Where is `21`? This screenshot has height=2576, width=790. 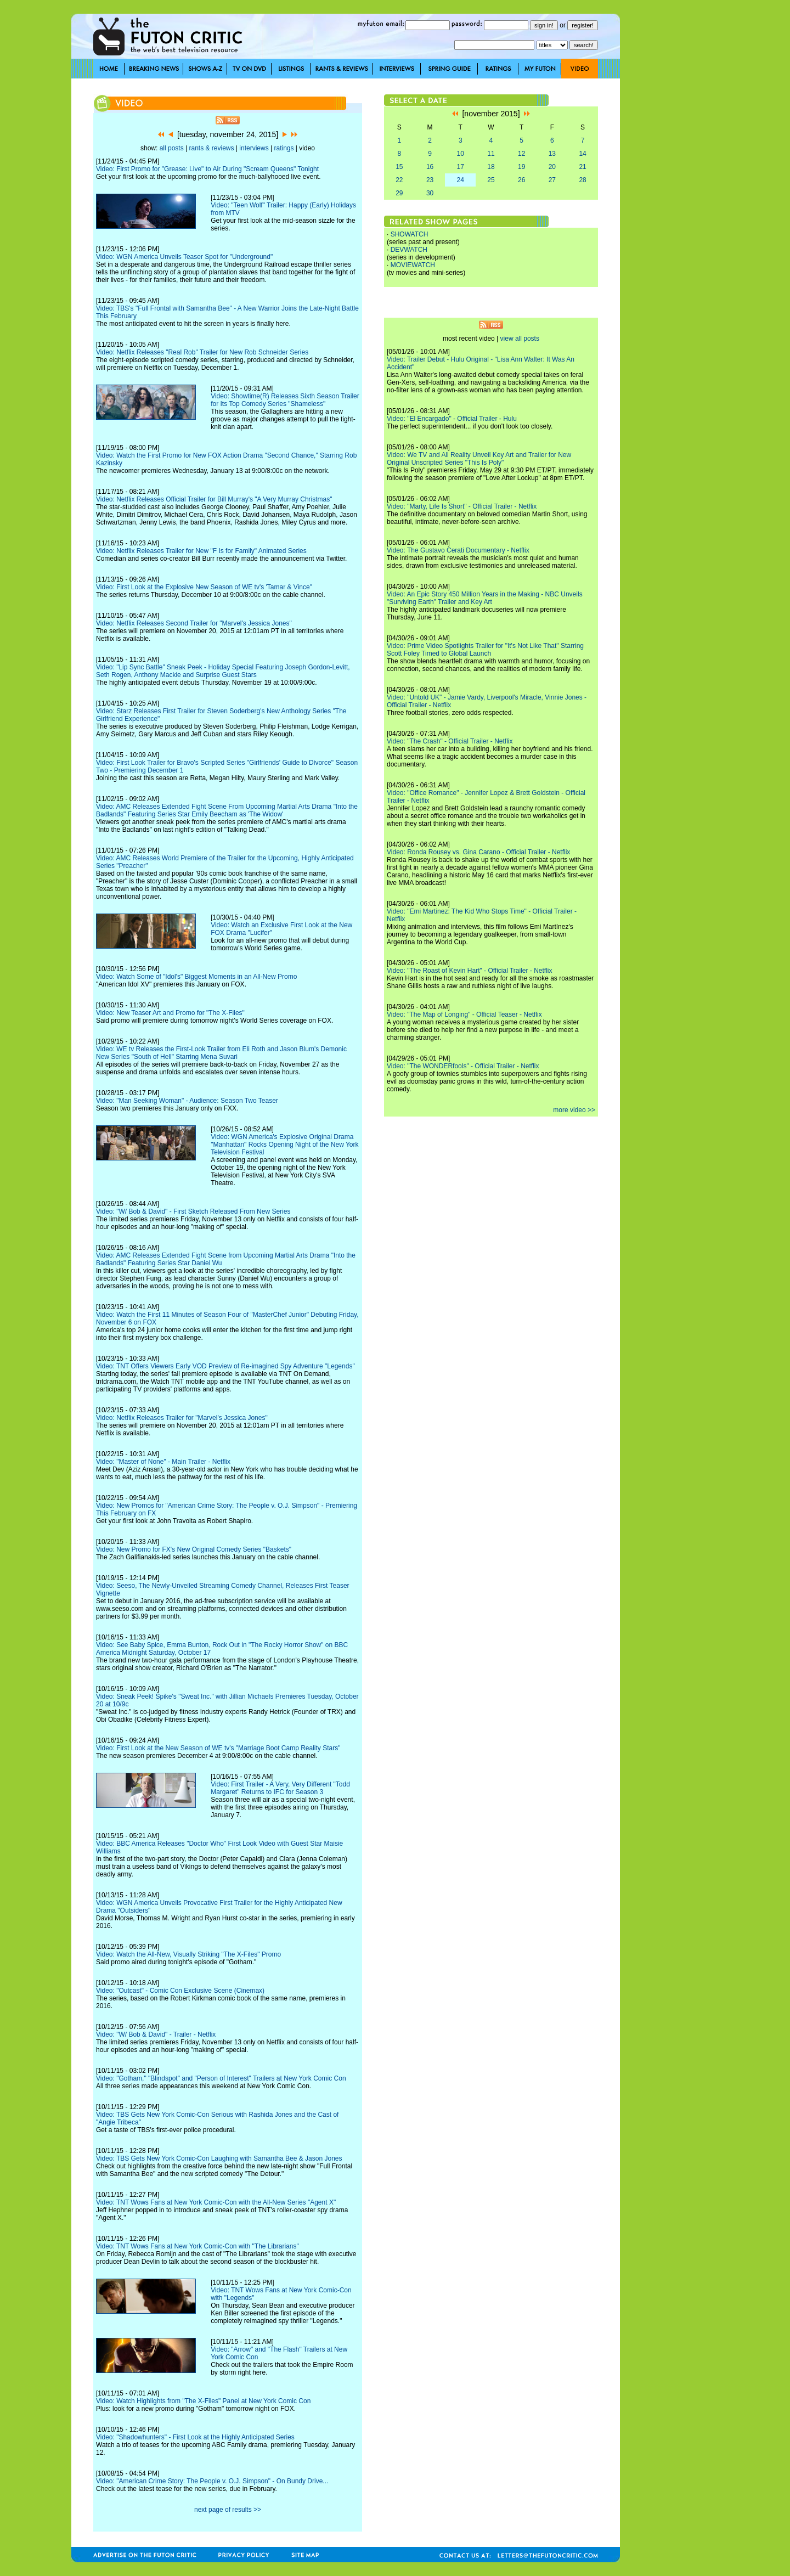
21 is located at coordinates (582, 167).